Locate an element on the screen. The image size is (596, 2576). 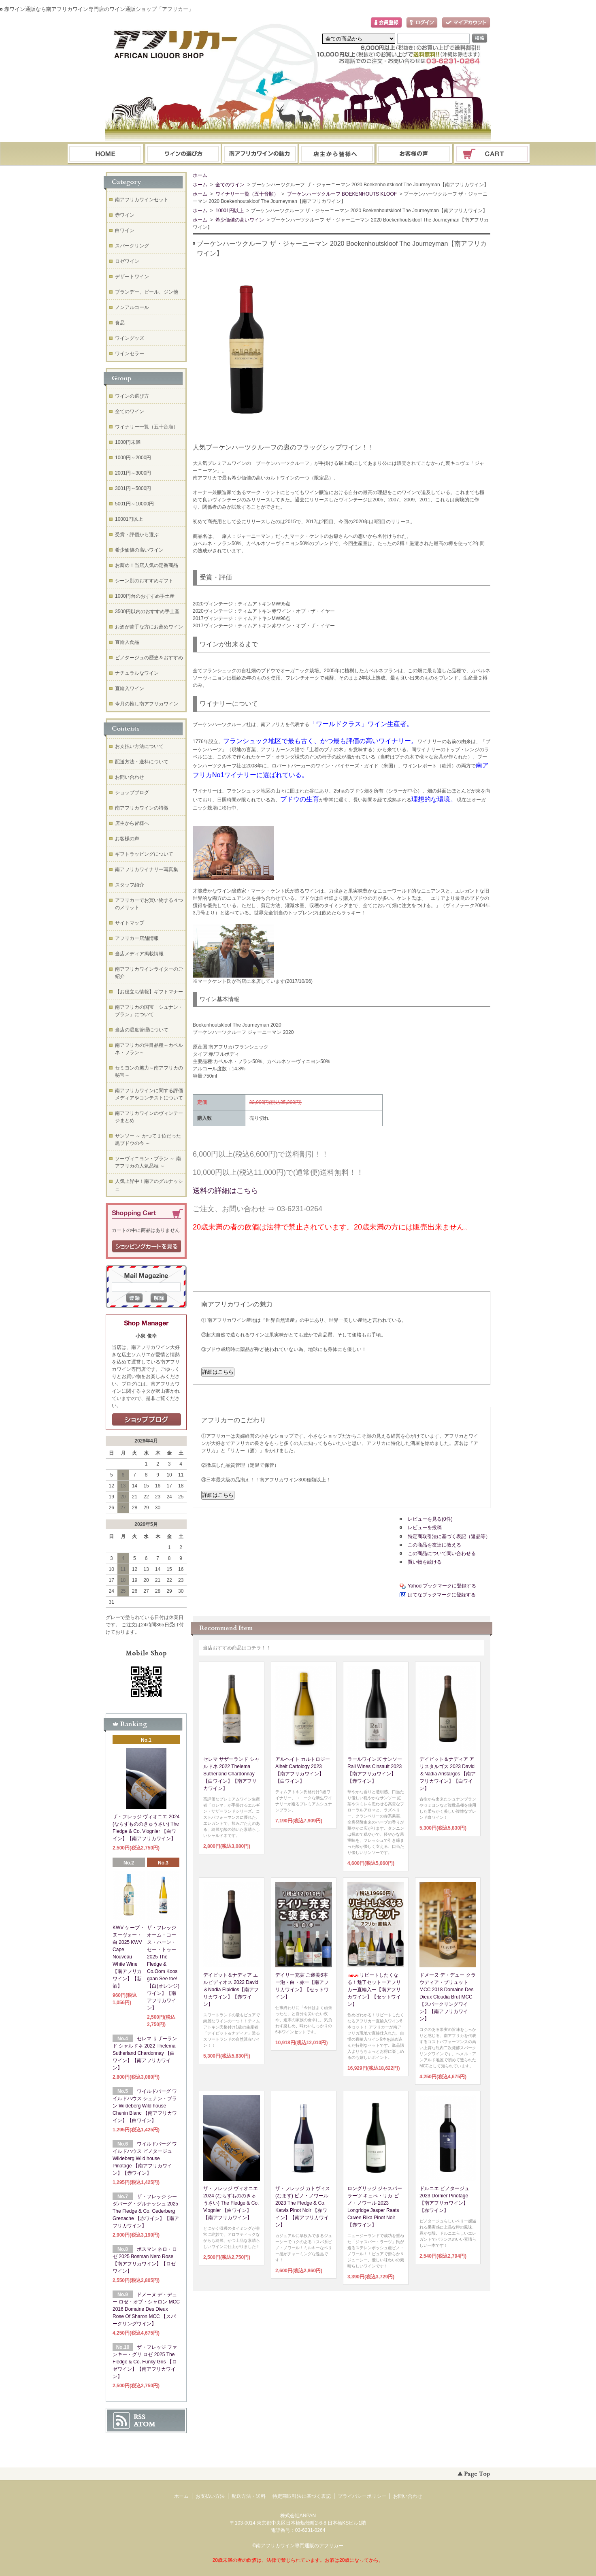
ショップブログ is located at coordinates (132, 792).